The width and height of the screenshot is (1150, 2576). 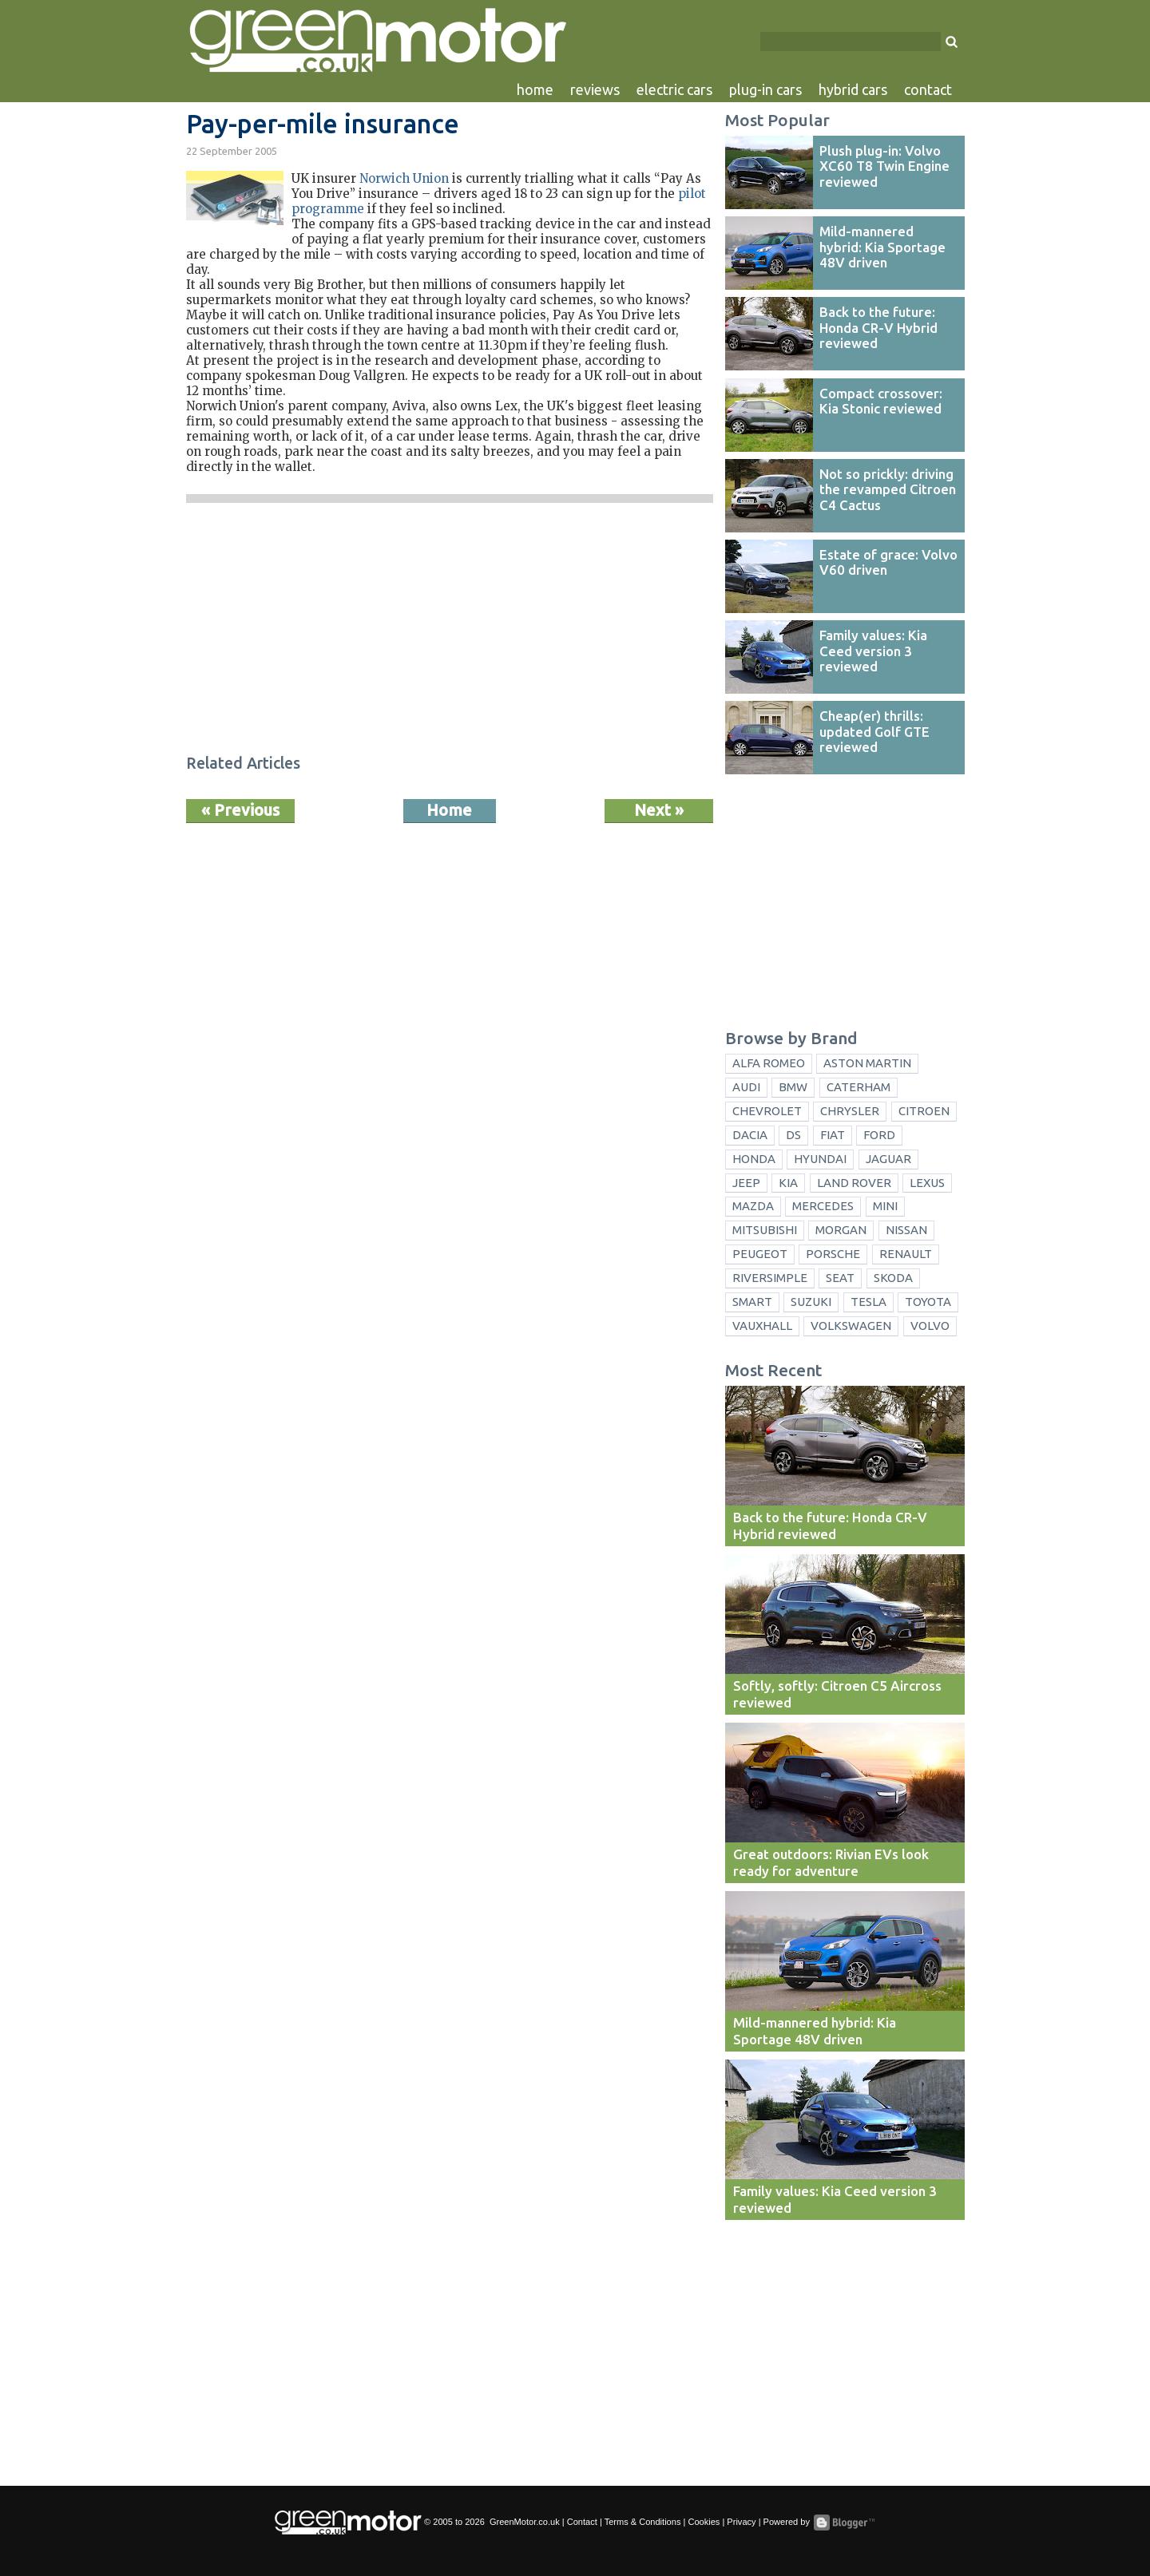 What do you see at coordinates (769, 1277) in the screenshot?
I see `Riversimple` at bounding box center [769, 1277].